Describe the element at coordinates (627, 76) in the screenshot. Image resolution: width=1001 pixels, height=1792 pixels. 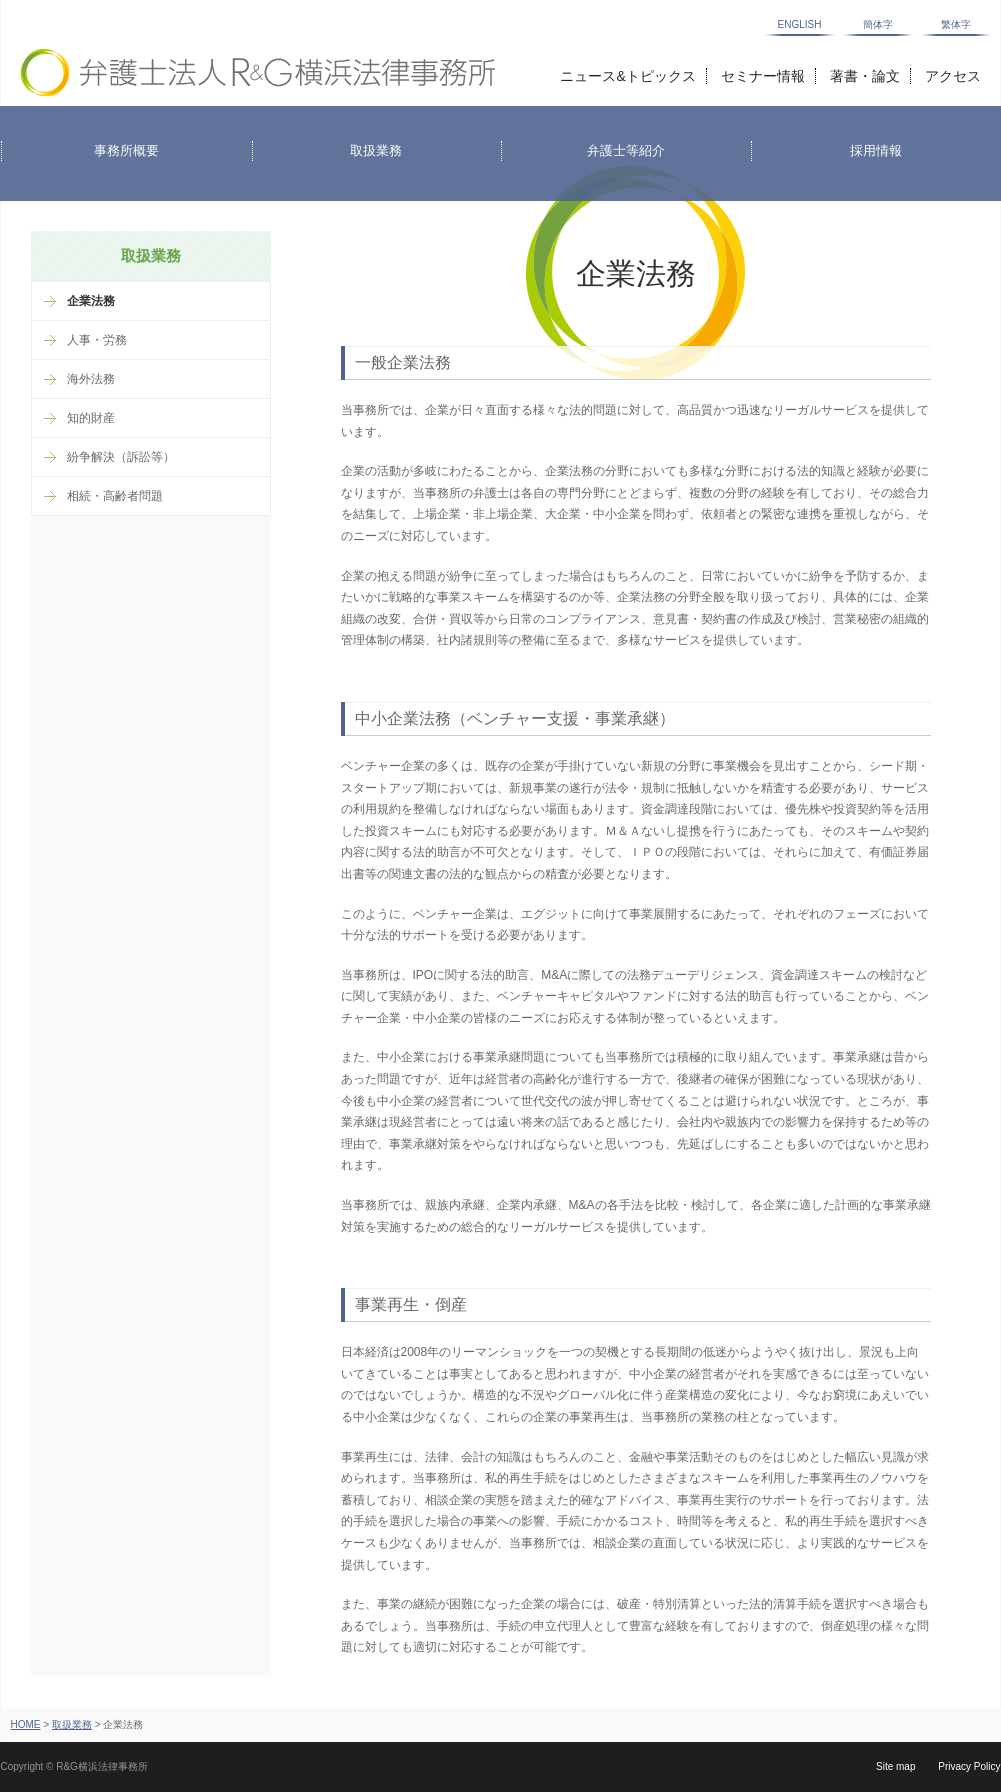
I see `ニュース&トピックス` at that location.